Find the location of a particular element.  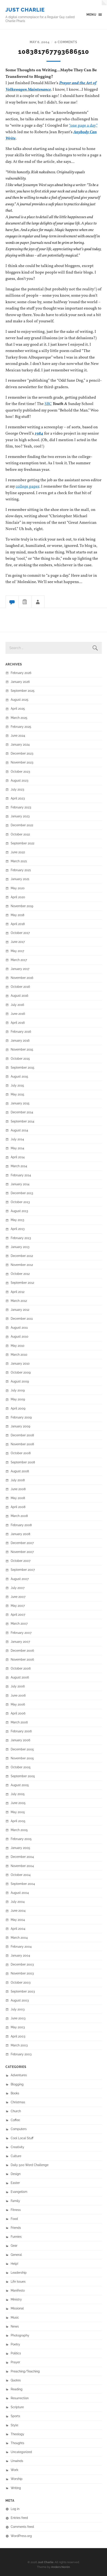

August 2011 is located at coordinates (19, 1327).